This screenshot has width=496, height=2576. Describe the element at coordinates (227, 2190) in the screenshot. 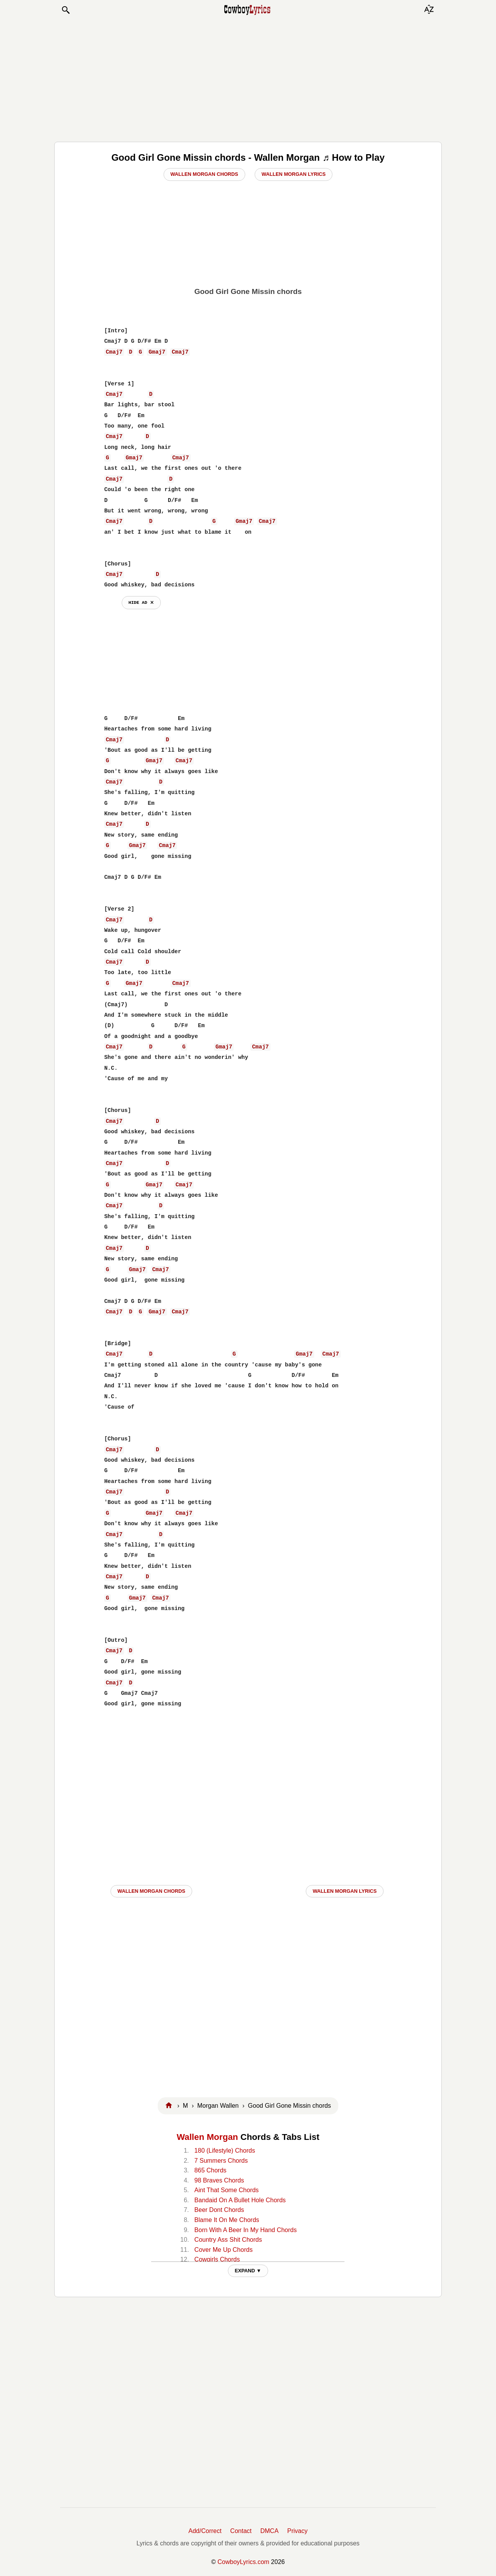

I see `Aint That Some Chords` at that location.